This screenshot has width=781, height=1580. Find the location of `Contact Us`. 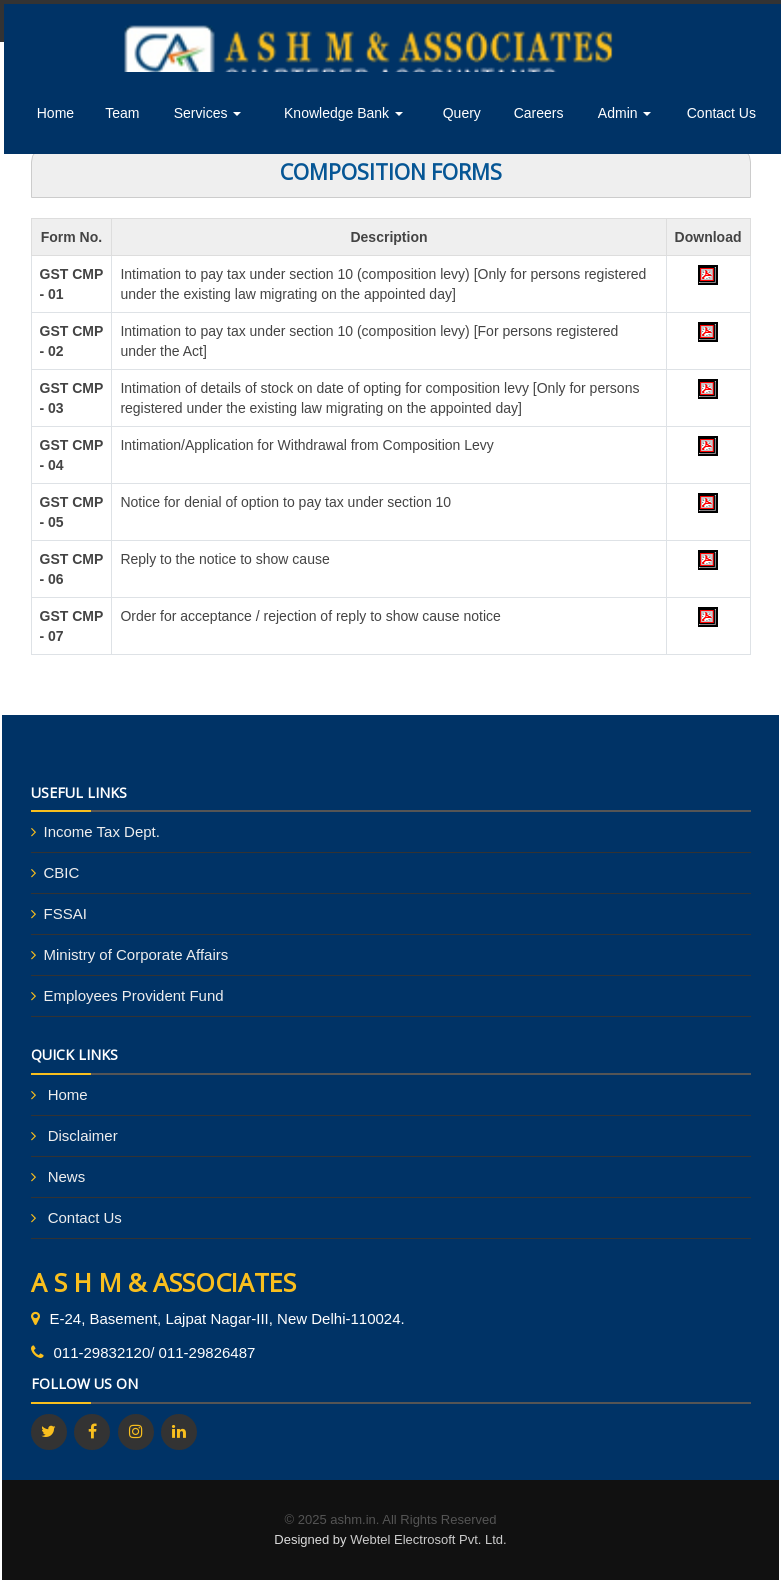

Contact Us is located at coordinates (721, 113).